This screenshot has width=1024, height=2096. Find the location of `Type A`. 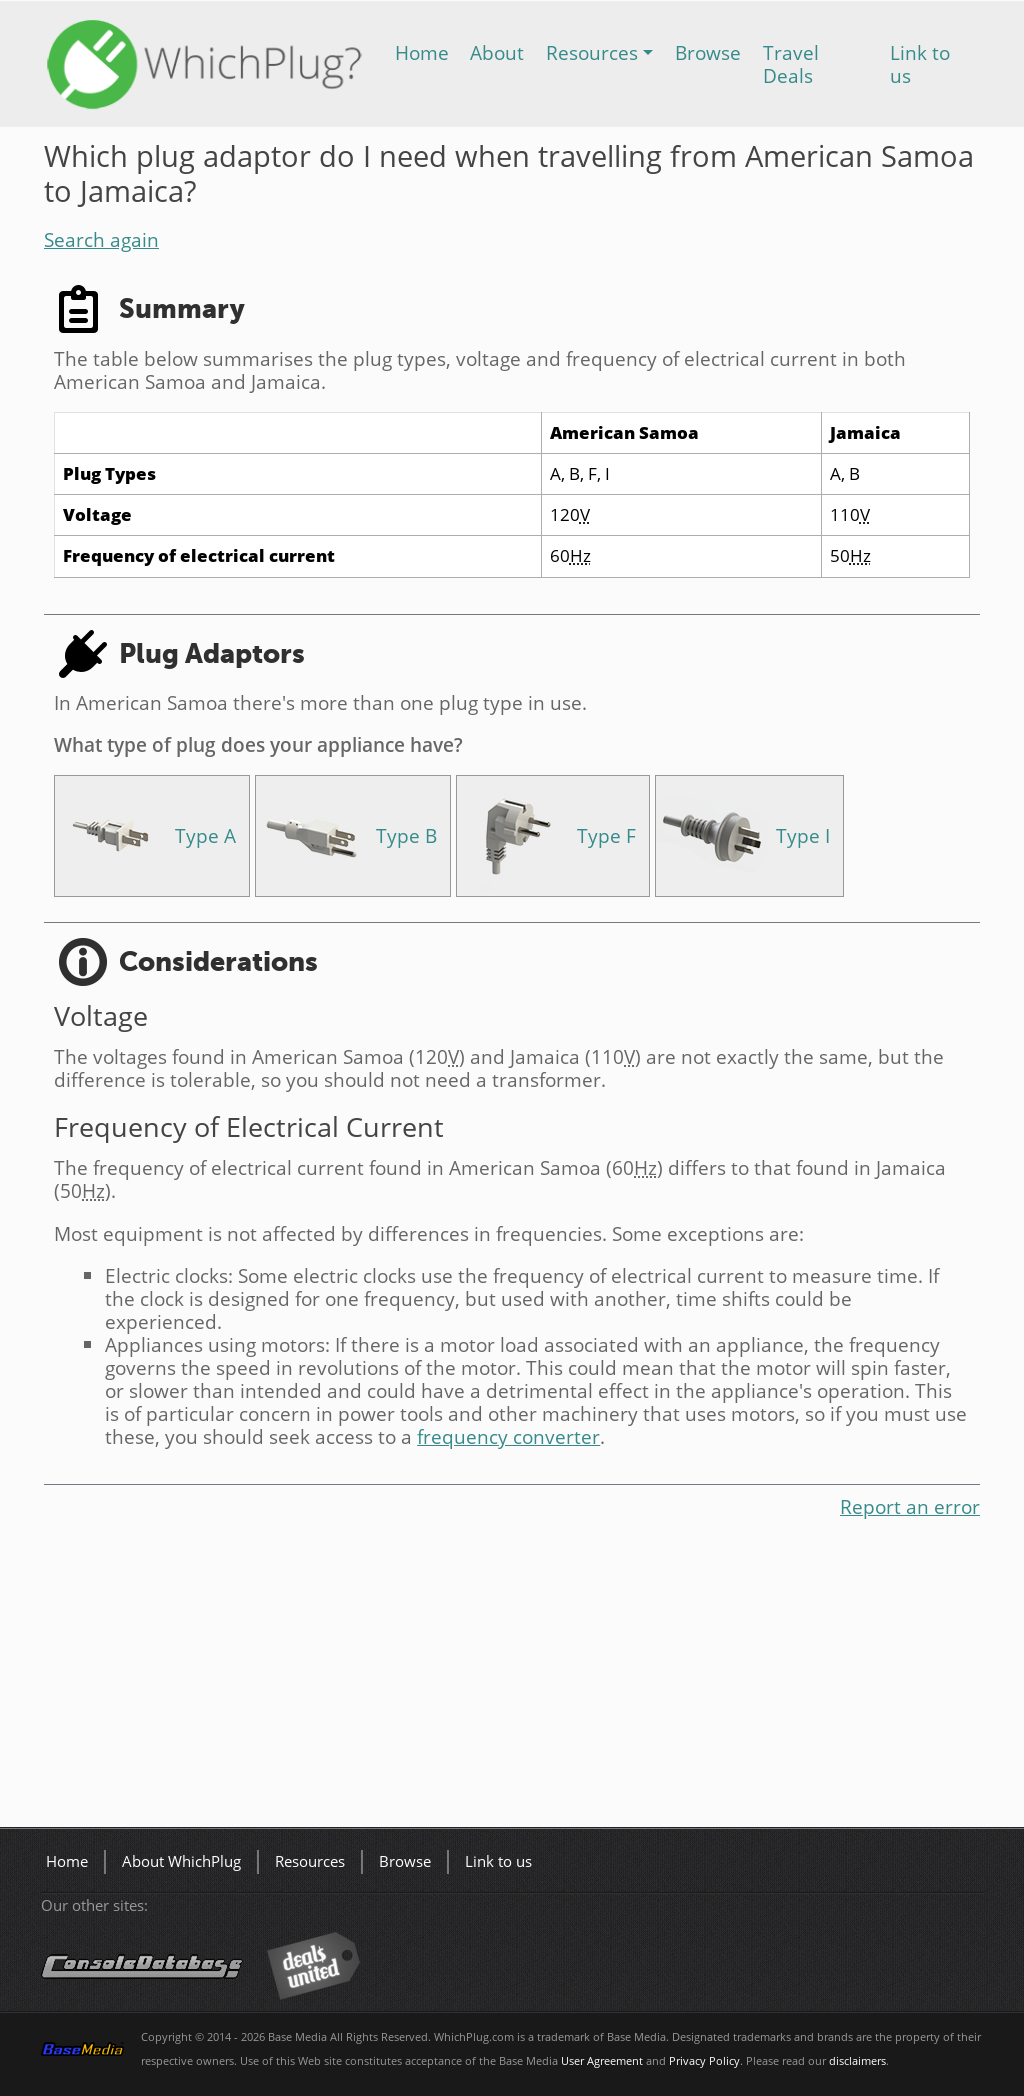

Type A is located at coordinates (205, 835).